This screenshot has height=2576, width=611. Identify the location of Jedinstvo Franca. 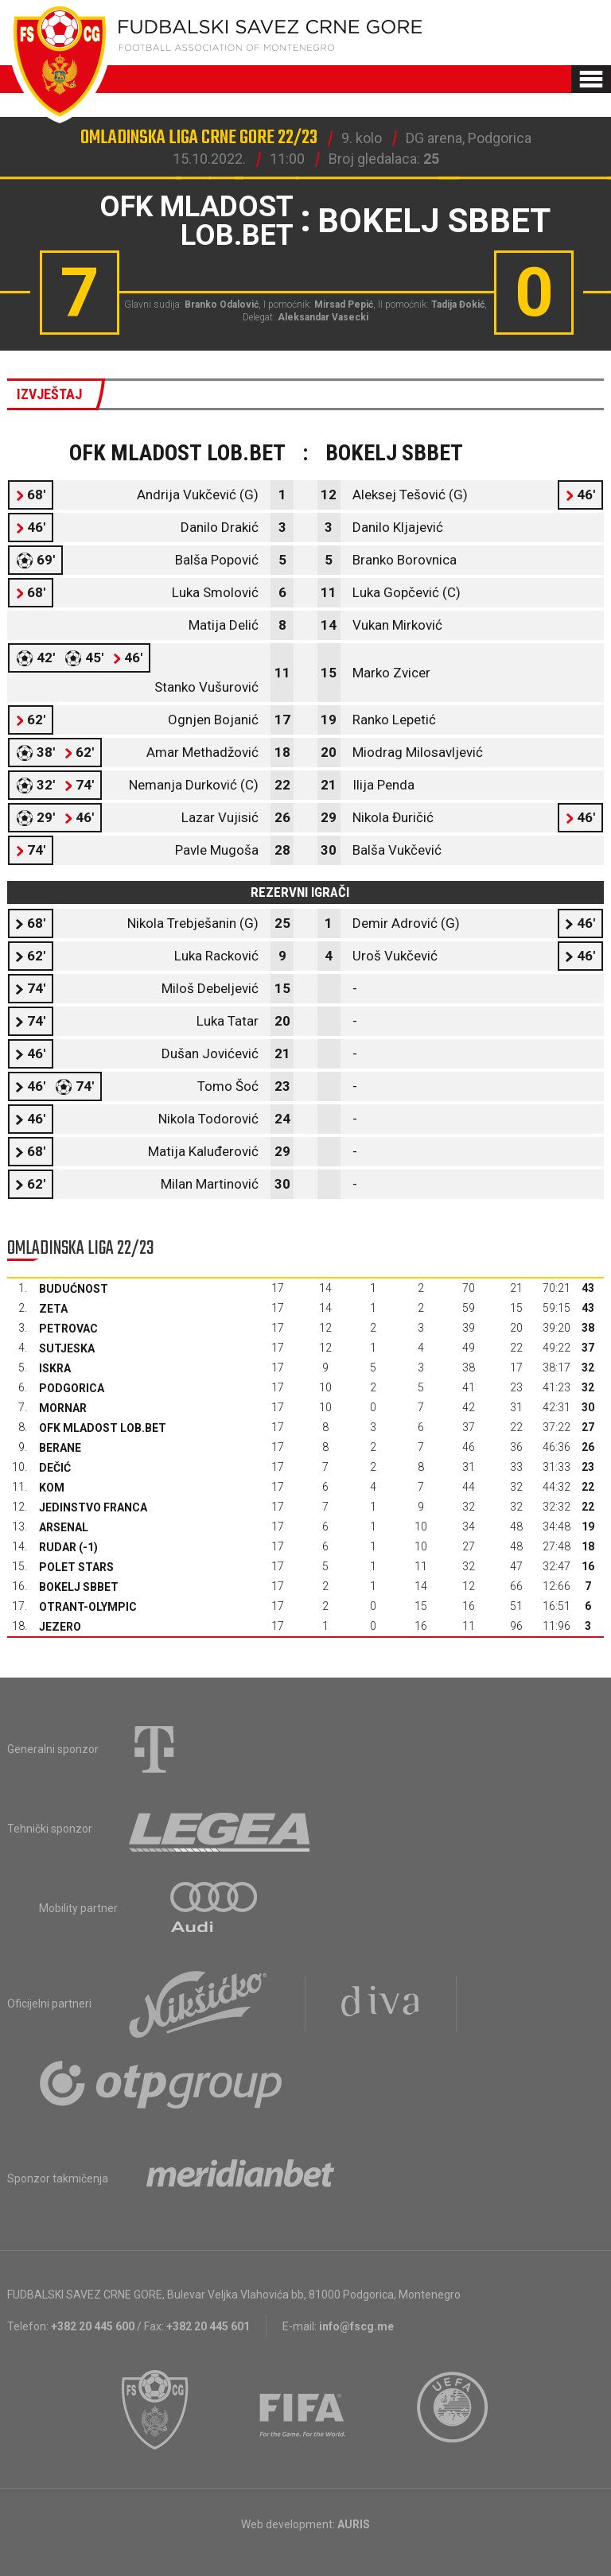
(93, 1507).